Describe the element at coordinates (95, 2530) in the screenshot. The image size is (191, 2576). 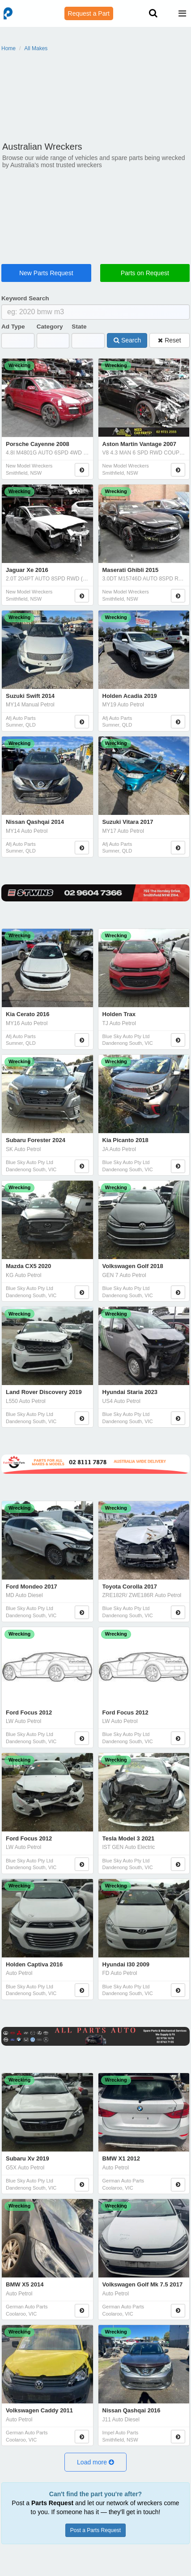
I see `Post a Parts Request` at that location.